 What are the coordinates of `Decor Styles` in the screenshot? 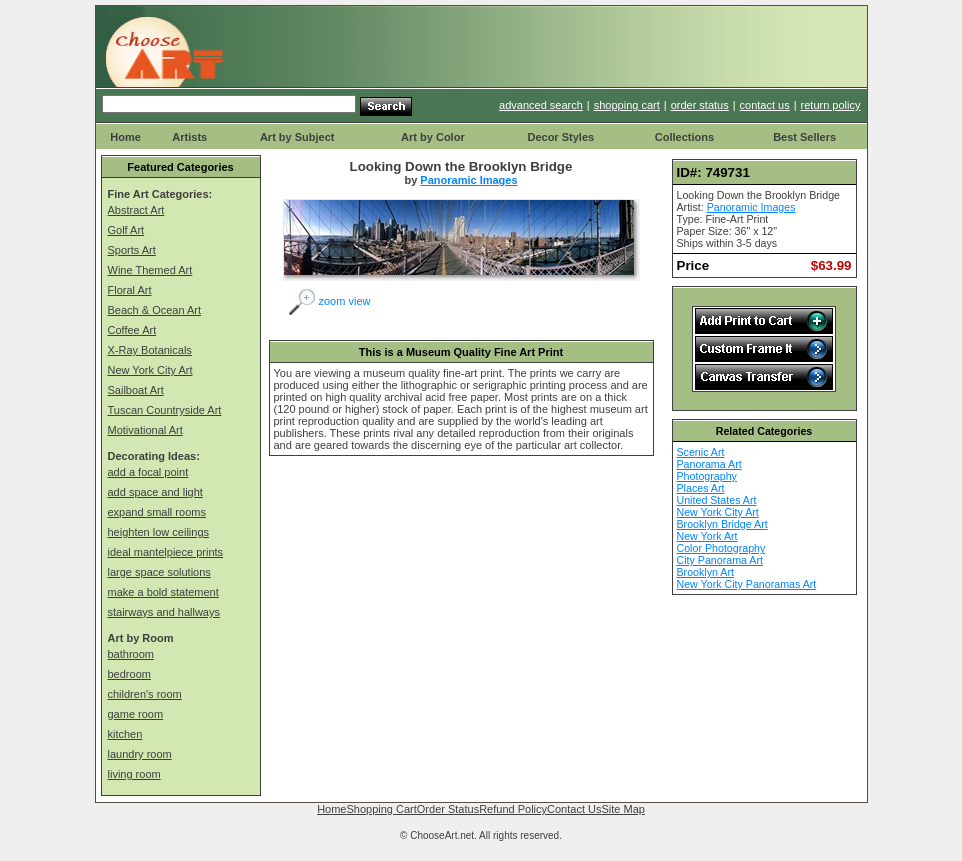 It's located at (560, 137).